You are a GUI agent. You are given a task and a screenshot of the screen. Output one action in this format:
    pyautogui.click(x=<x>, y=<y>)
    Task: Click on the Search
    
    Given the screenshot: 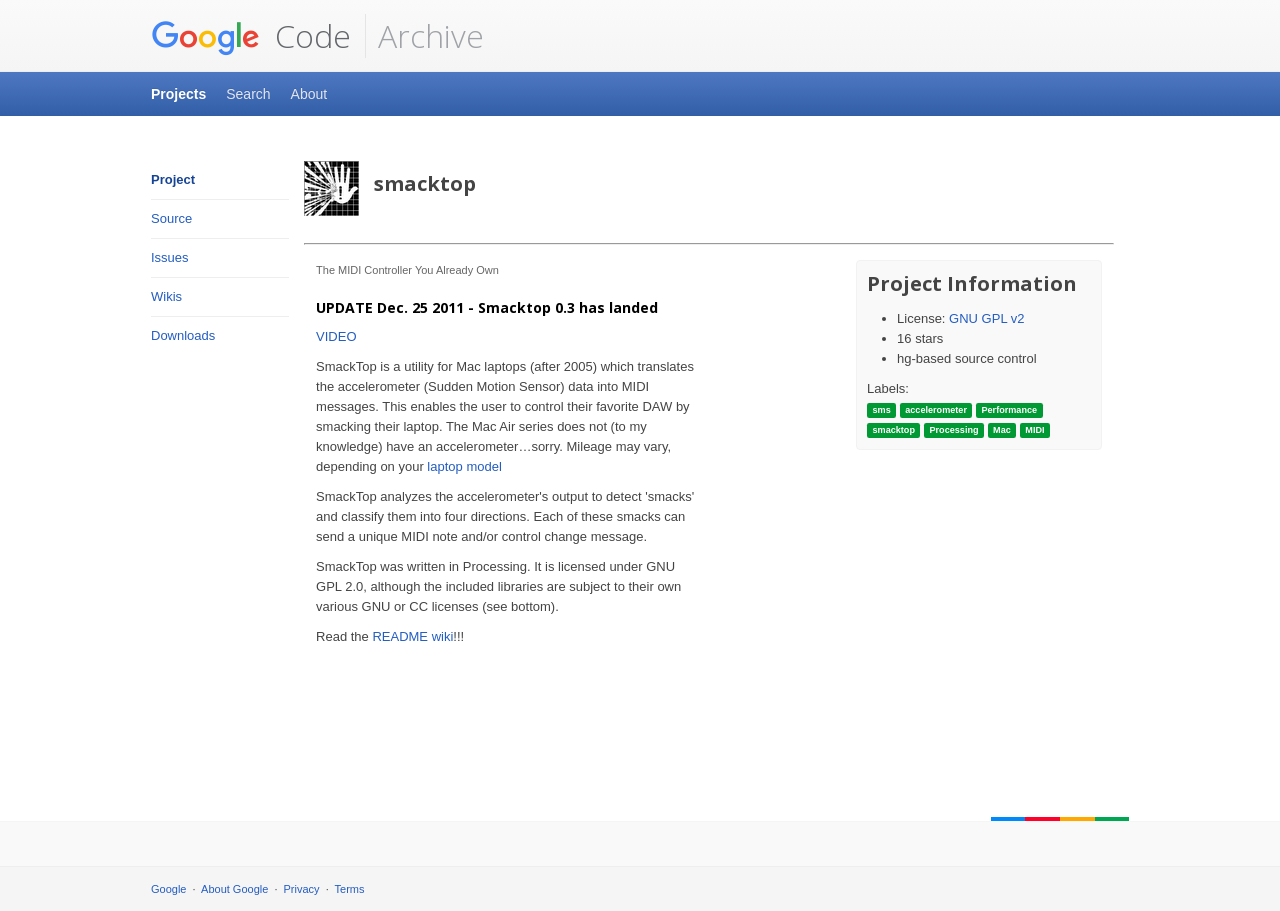 What is the action you would take?
    pyautogui.click(x=248, y=94)
    